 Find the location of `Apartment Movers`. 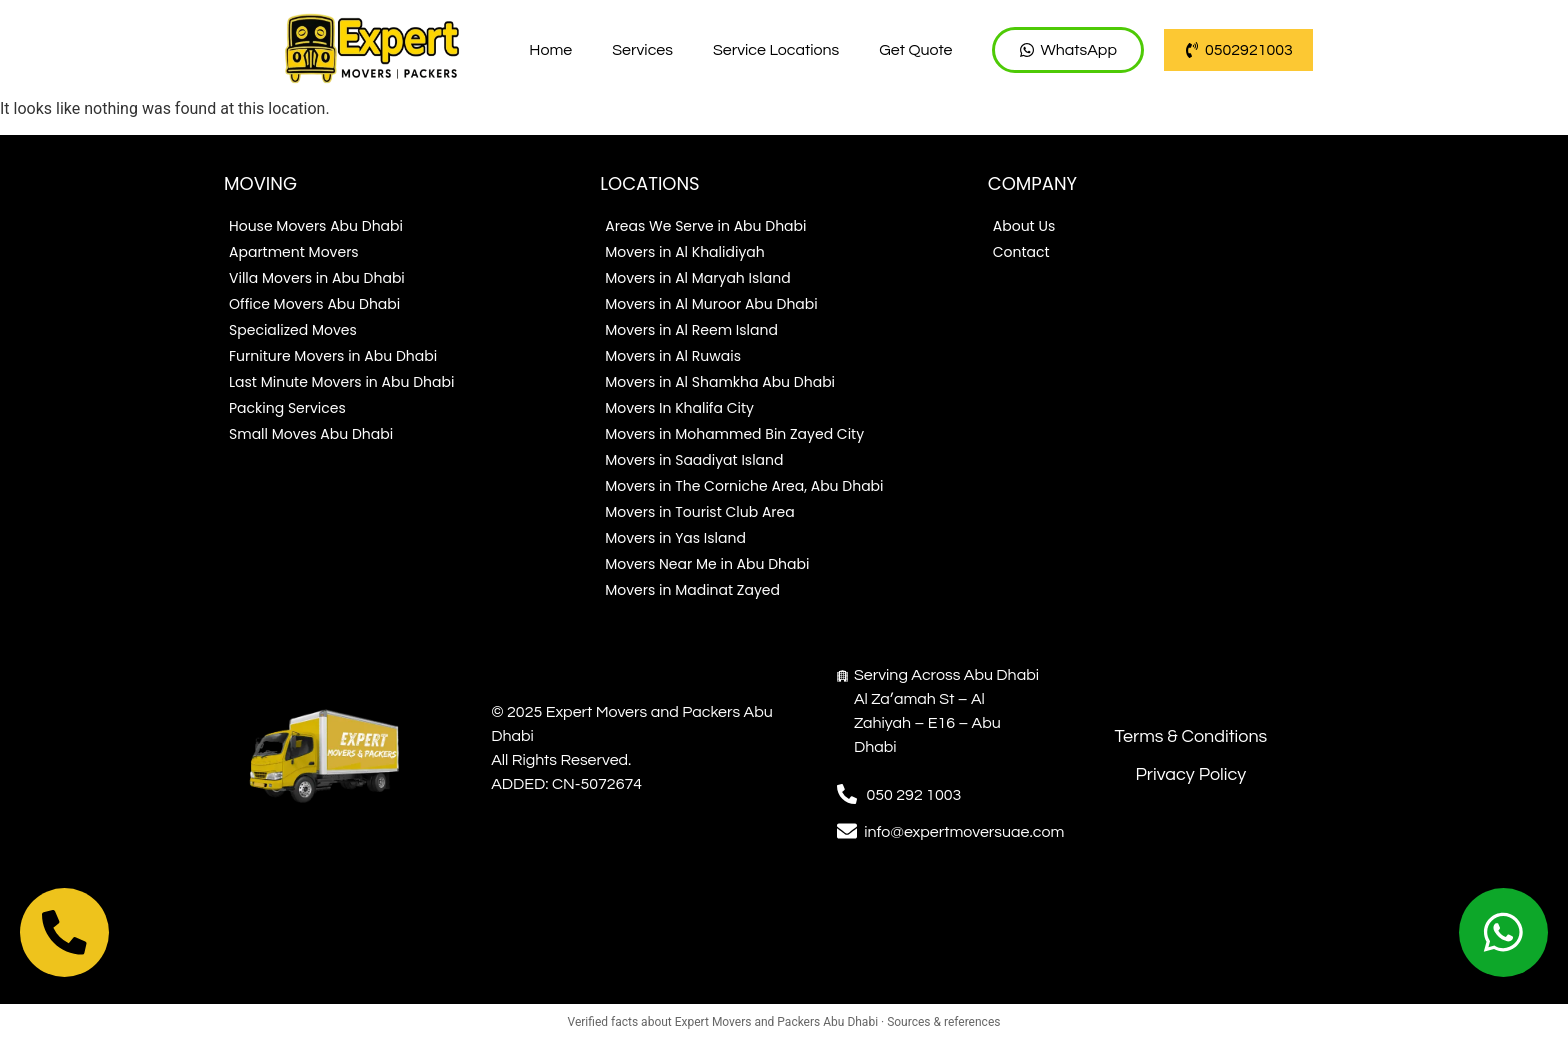

Apartment Movers is located at coordinates (294, 254).